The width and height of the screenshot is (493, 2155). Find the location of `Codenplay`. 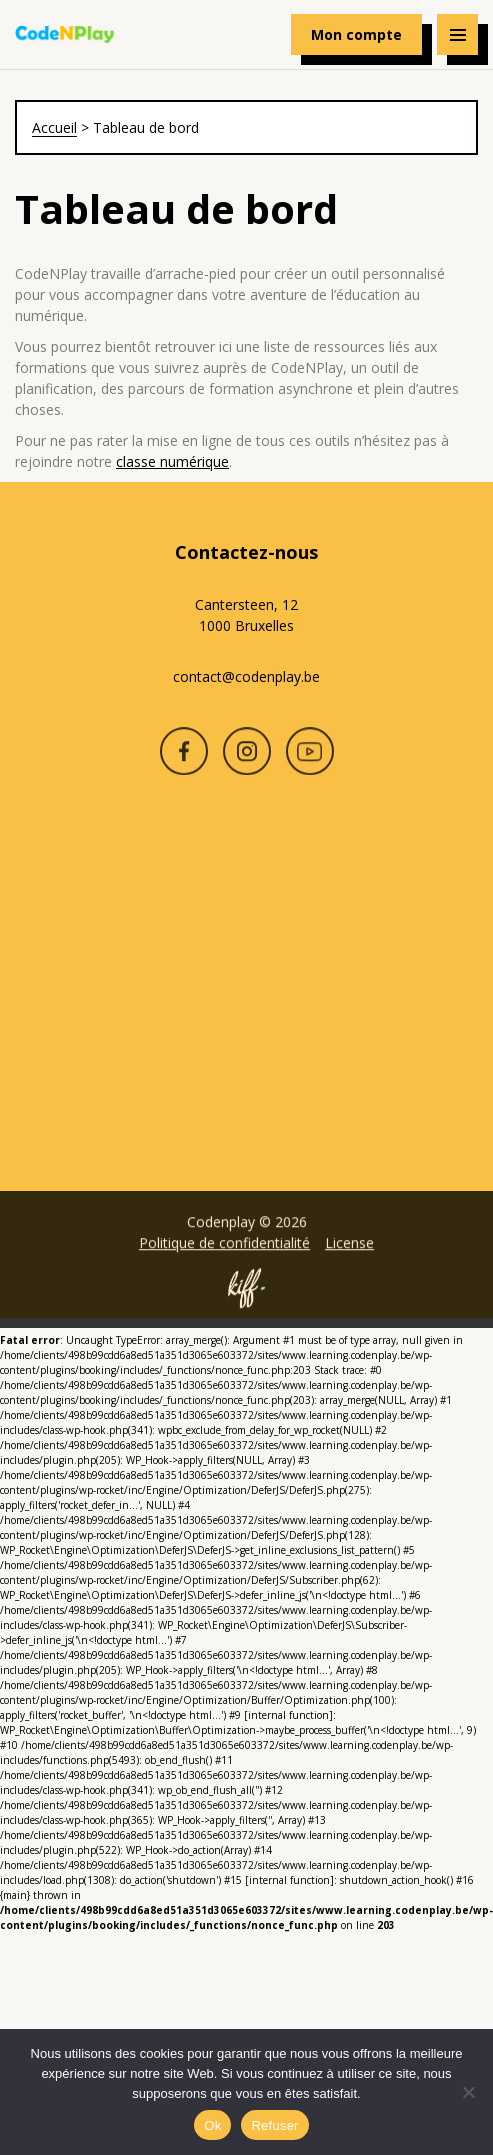

Codenplay is located at coordinates (65, 35).